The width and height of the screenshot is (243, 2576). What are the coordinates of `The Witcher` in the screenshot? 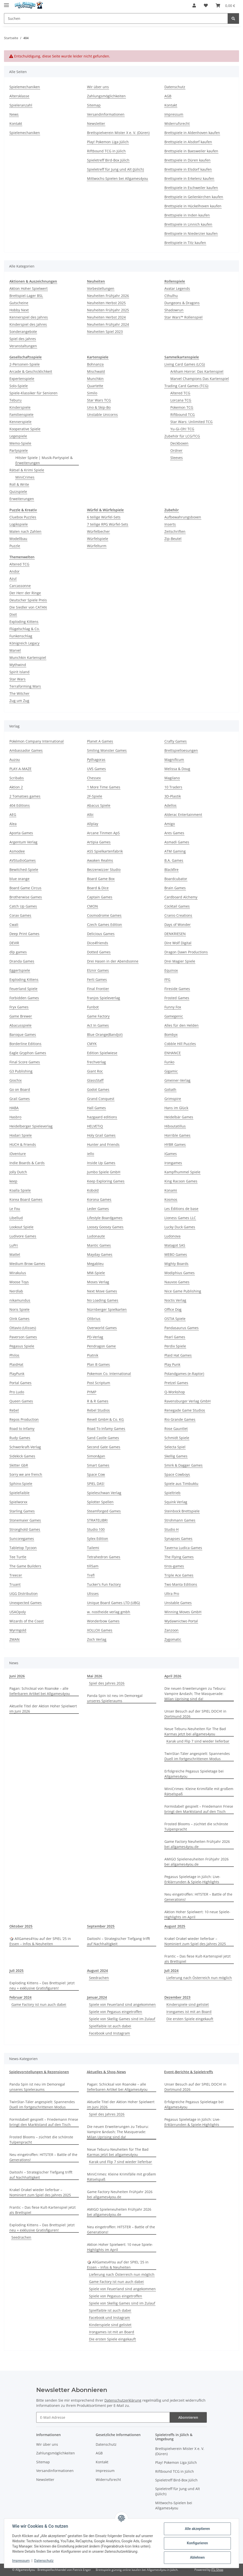 It's located at (19, 693).